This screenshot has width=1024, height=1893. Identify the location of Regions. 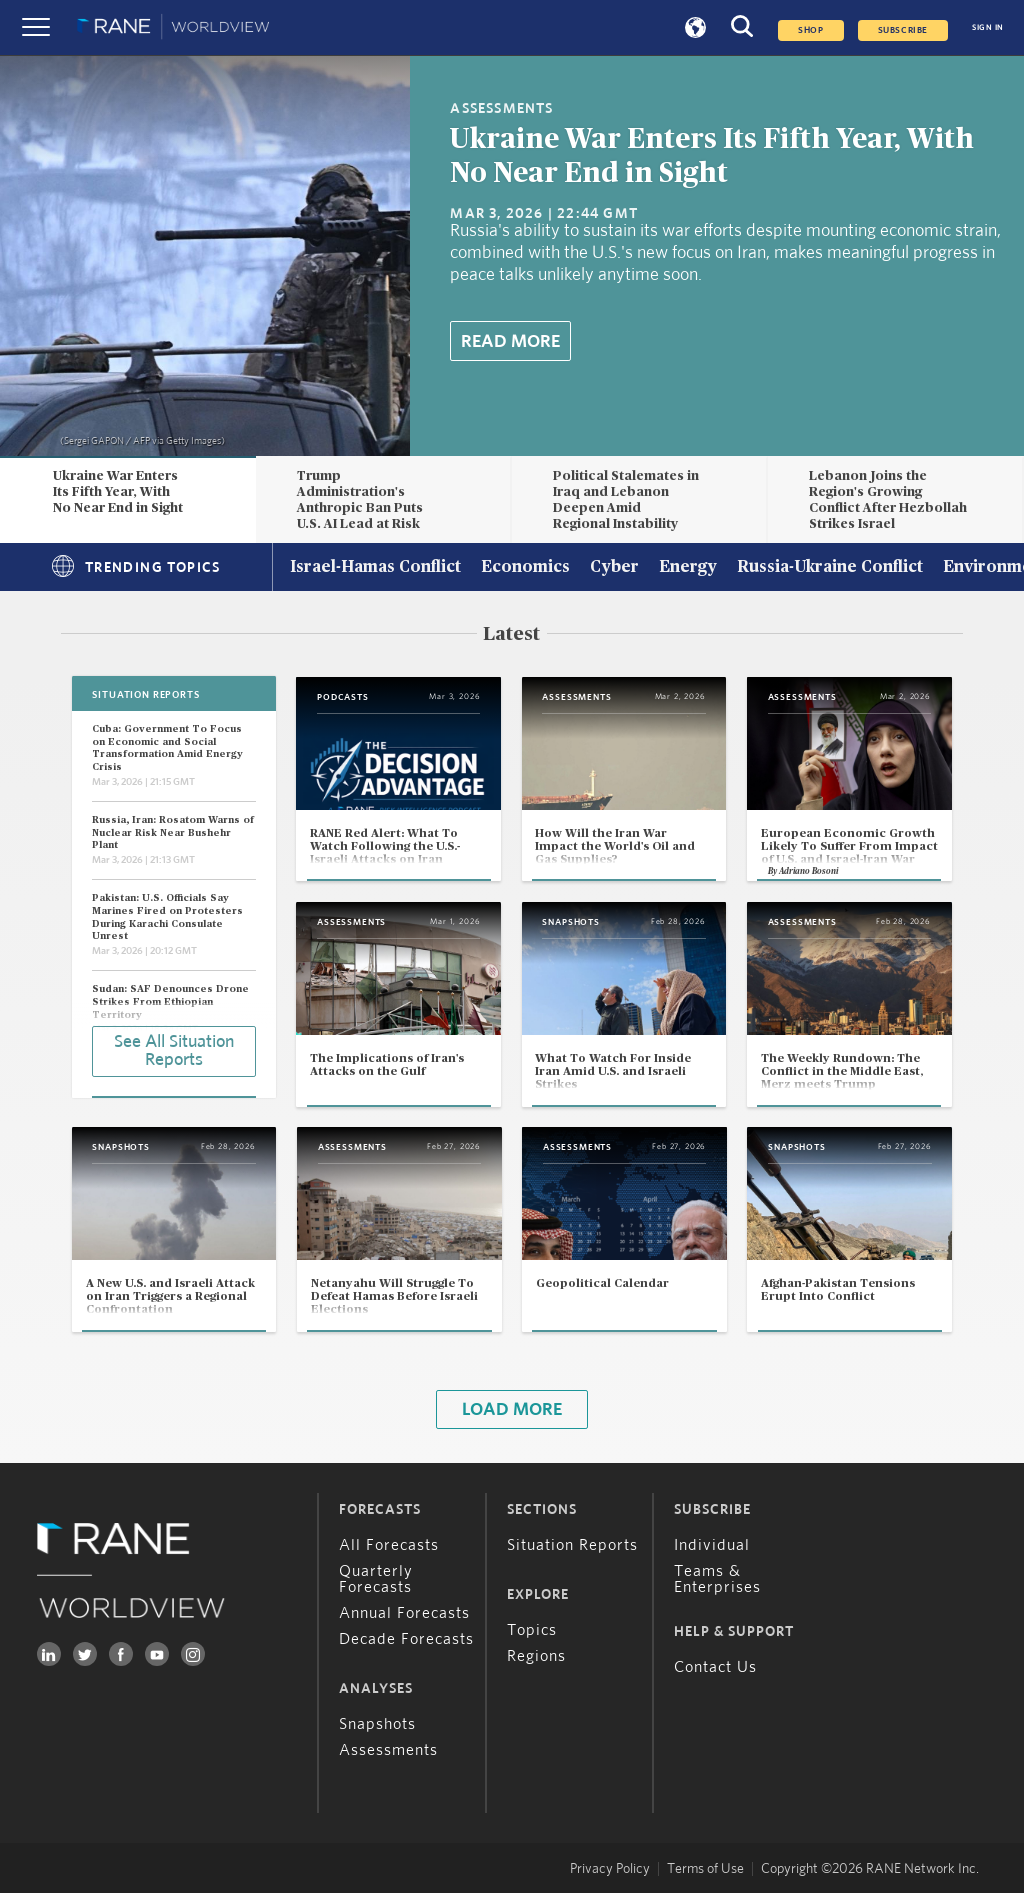
(536, 1656).